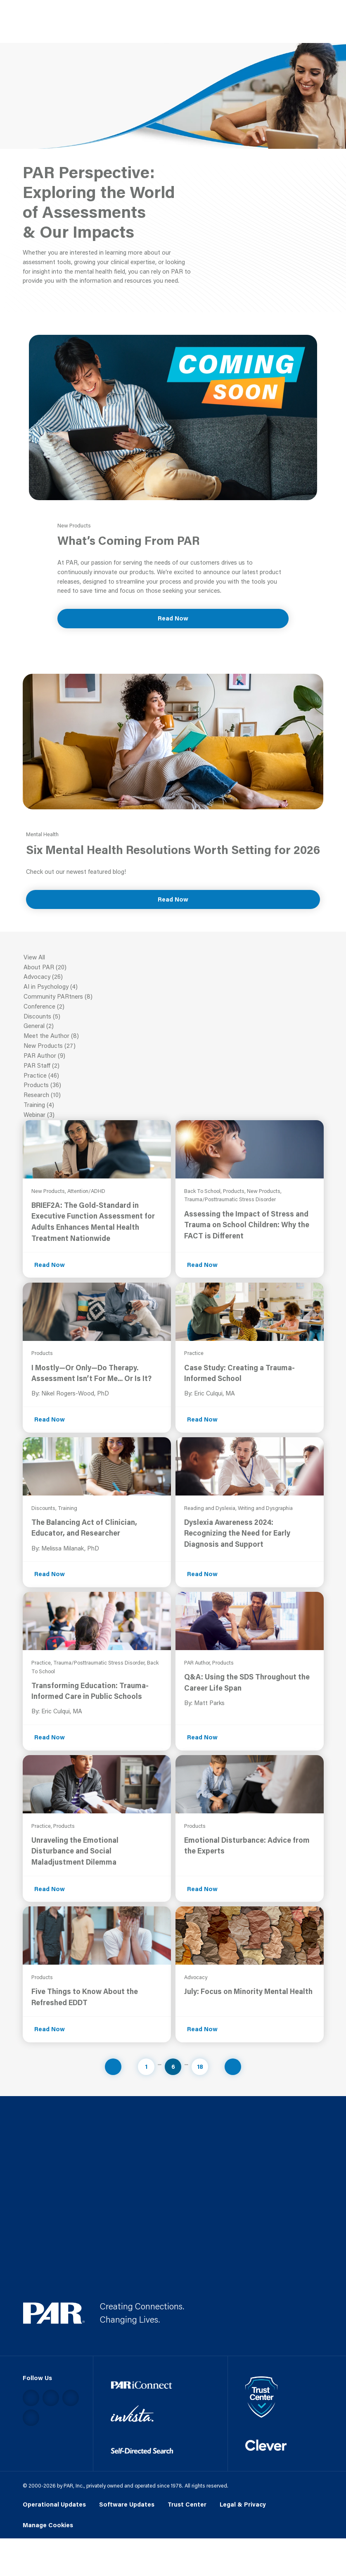 The width and height of the screenshot is (346, 2576). I want to click on Webinar, so click(173, 1115).